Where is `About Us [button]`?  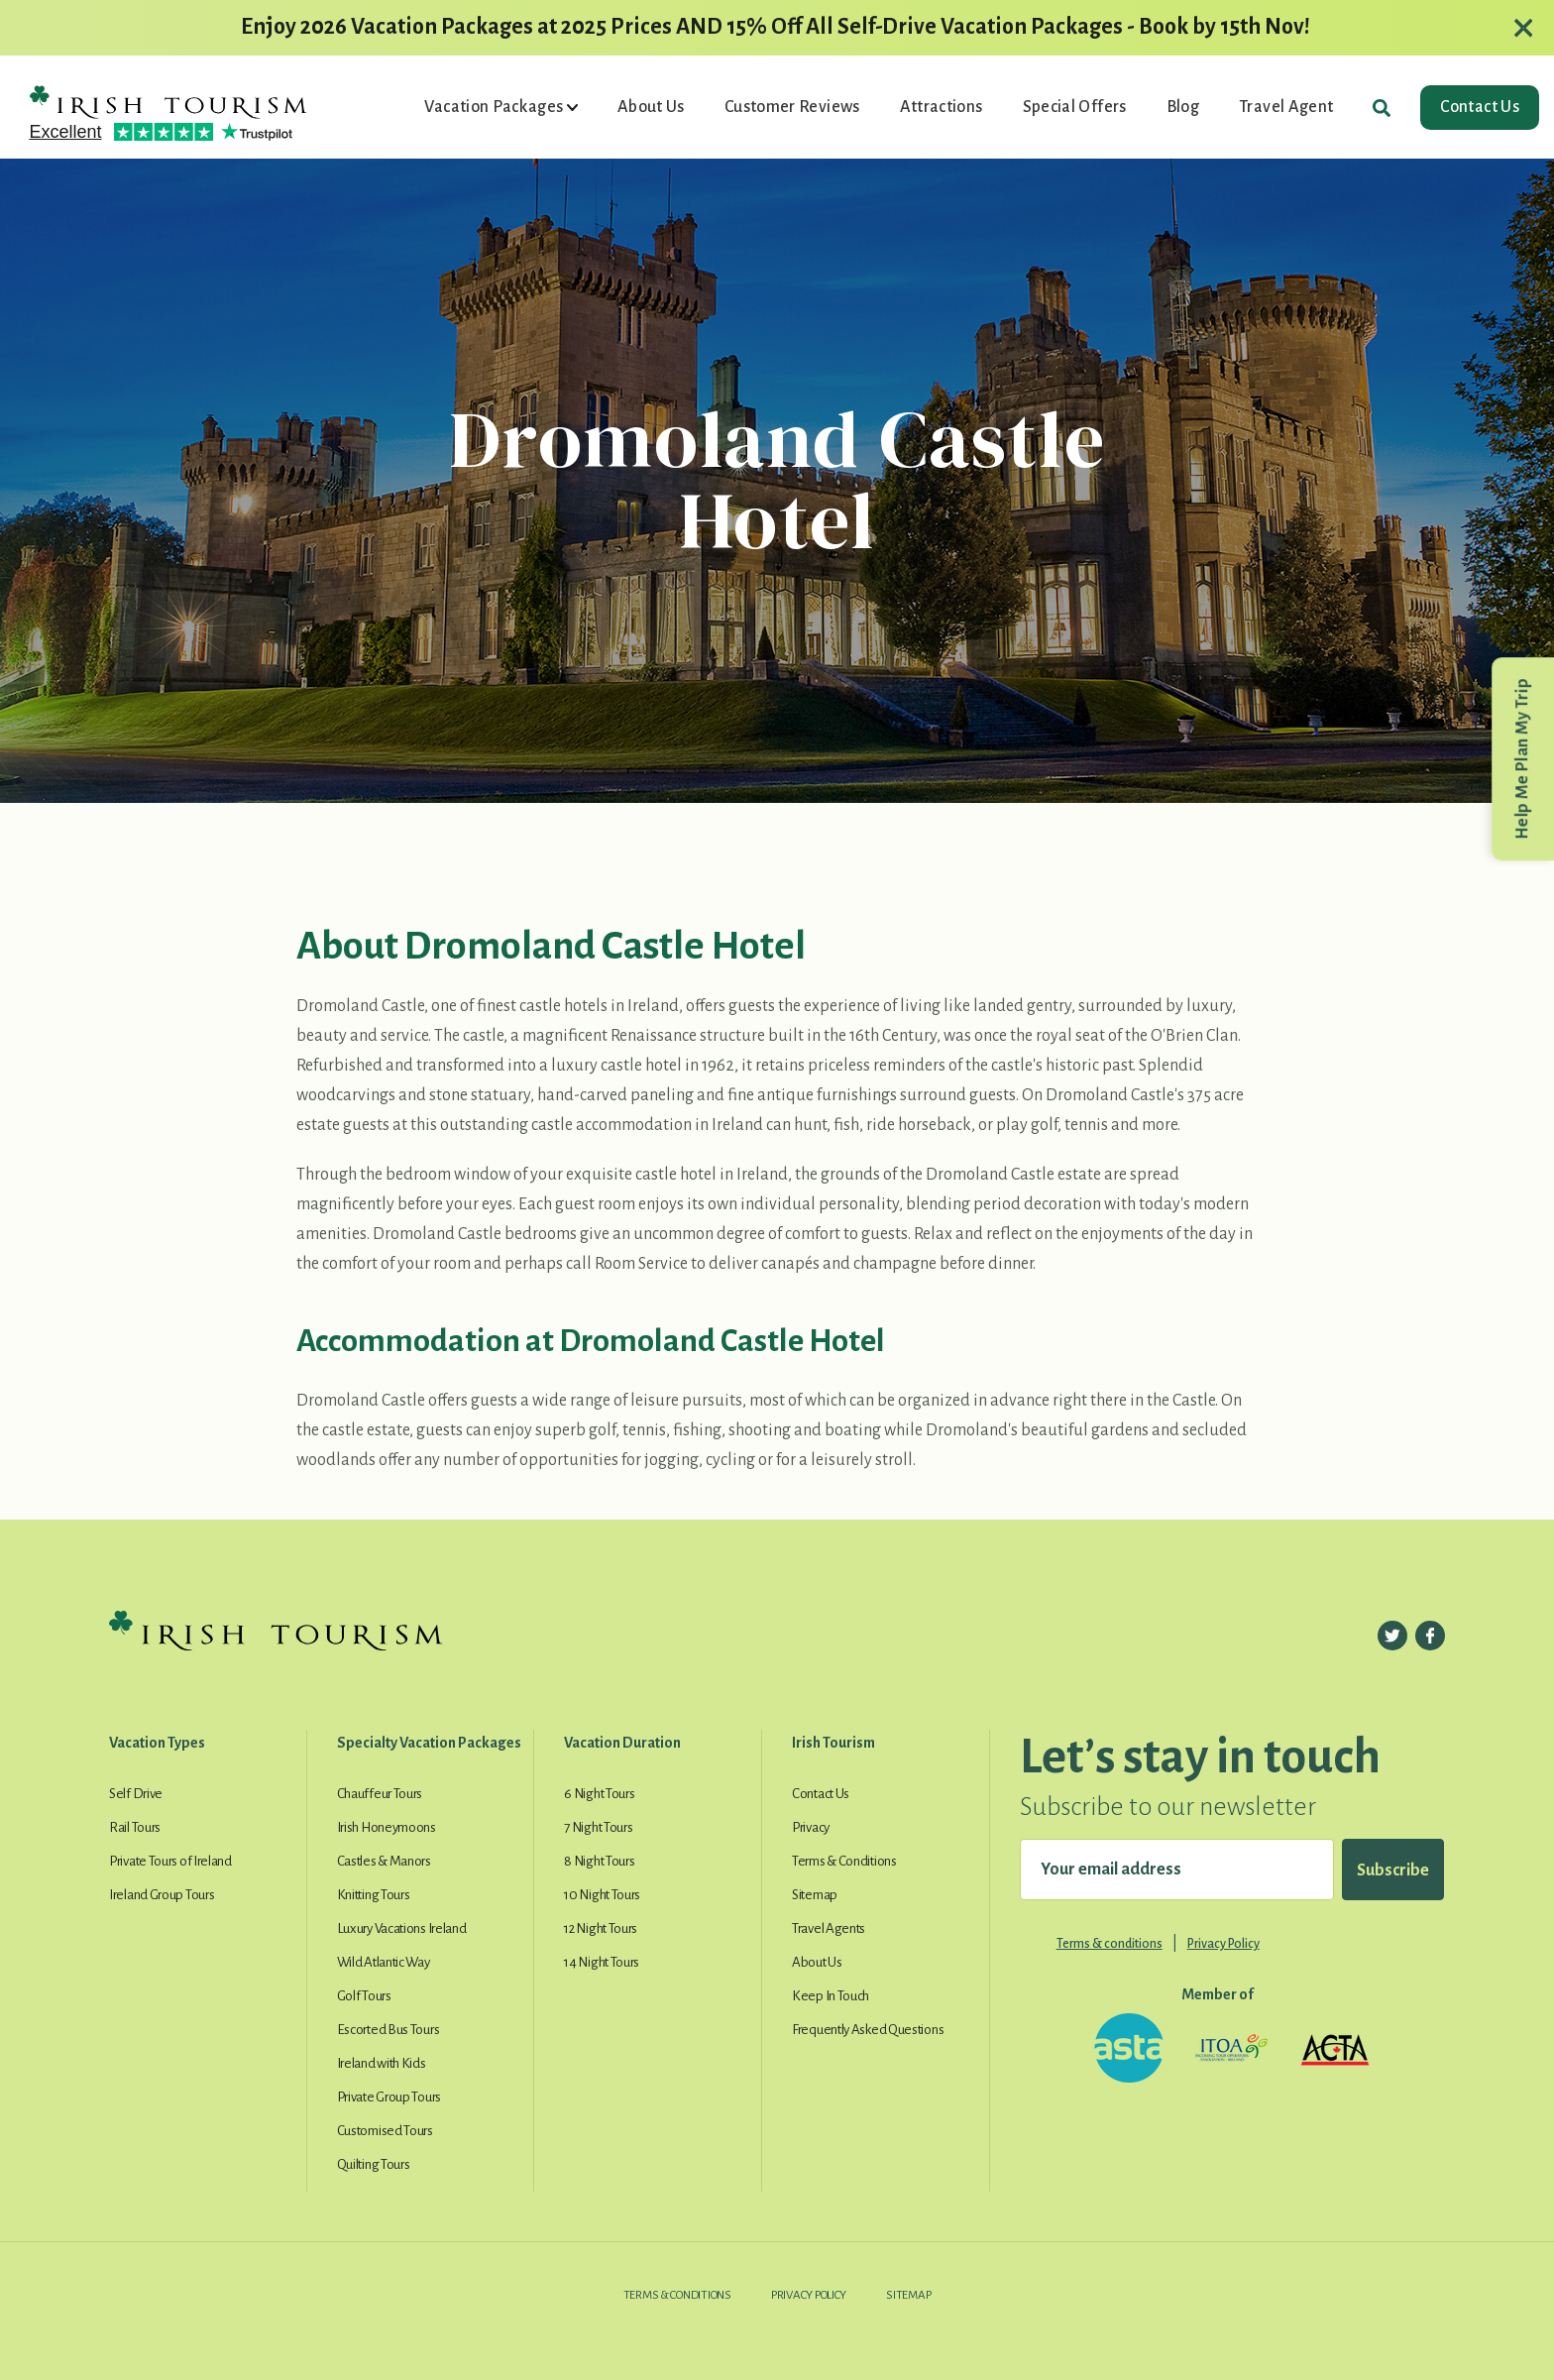
About Us [button] is located at coordinates (651, 107).